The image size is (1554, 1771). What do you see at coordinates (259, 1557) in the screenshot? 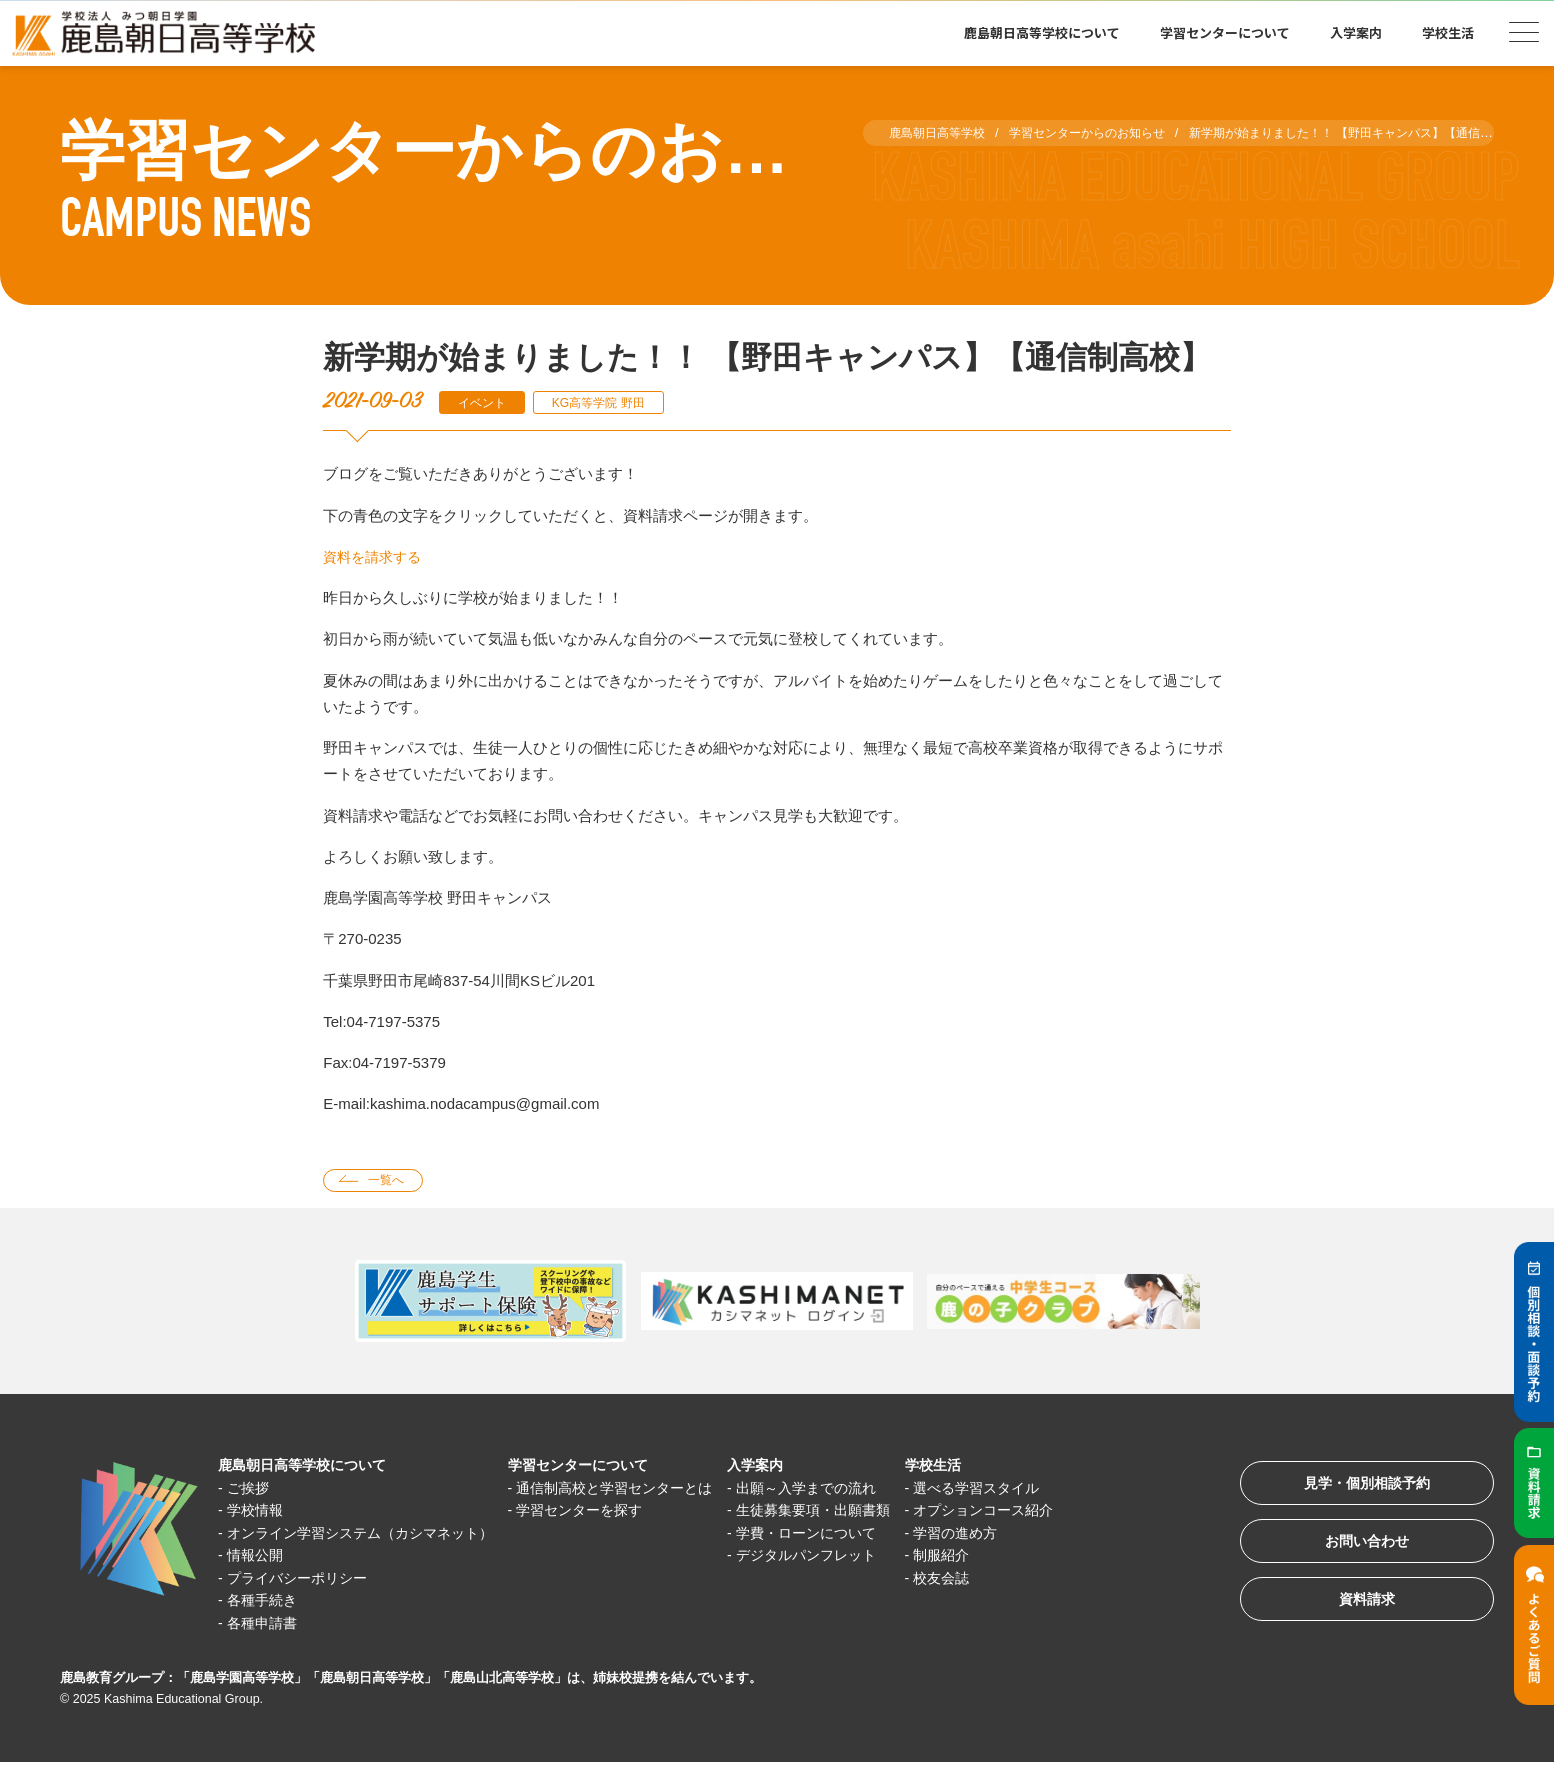
I see `情報公開` at bounding box center [259, 1557].